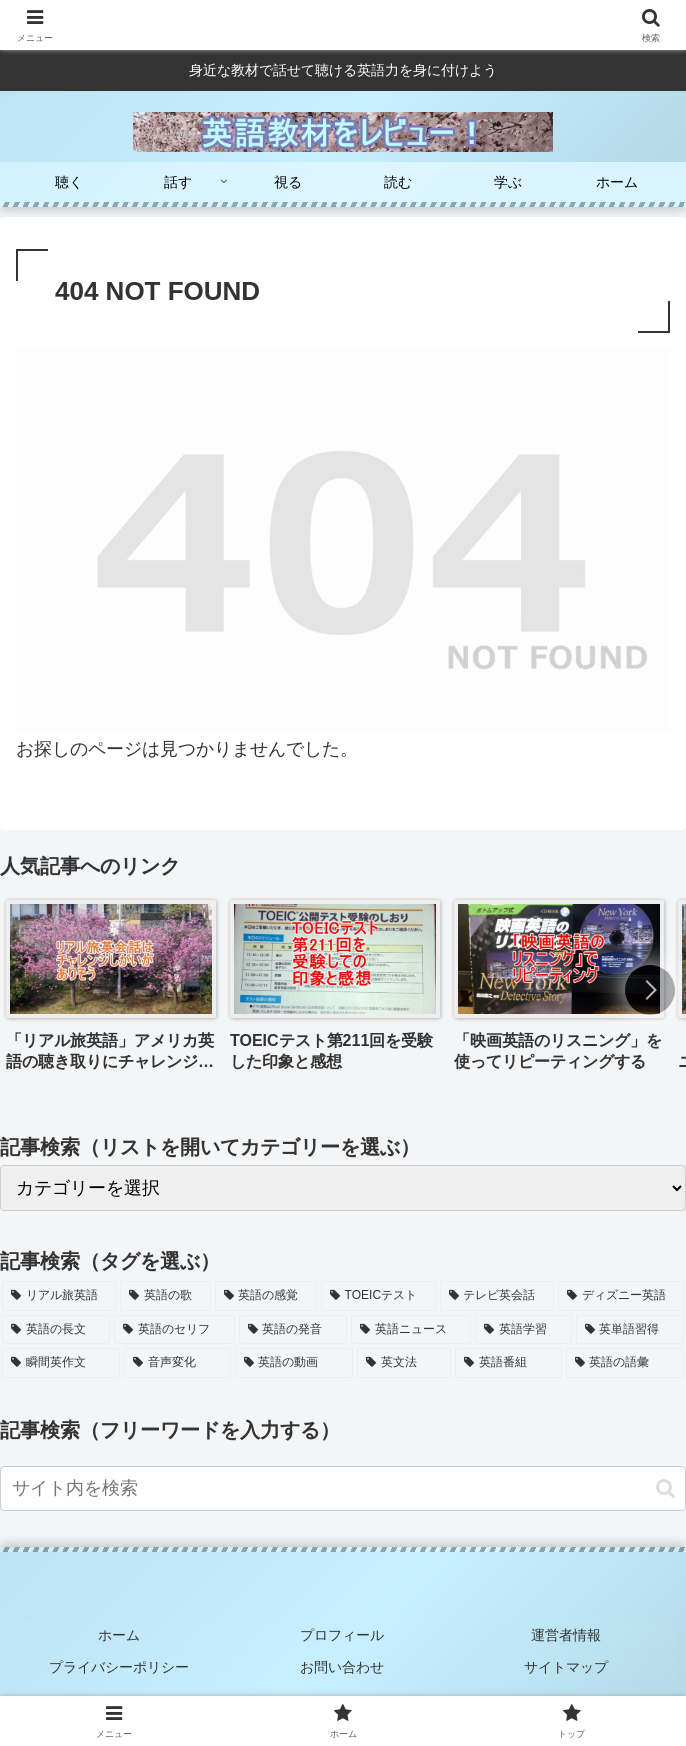  I want to click on [リアル旅英語 (17個の項目)], so click(59, 1296).